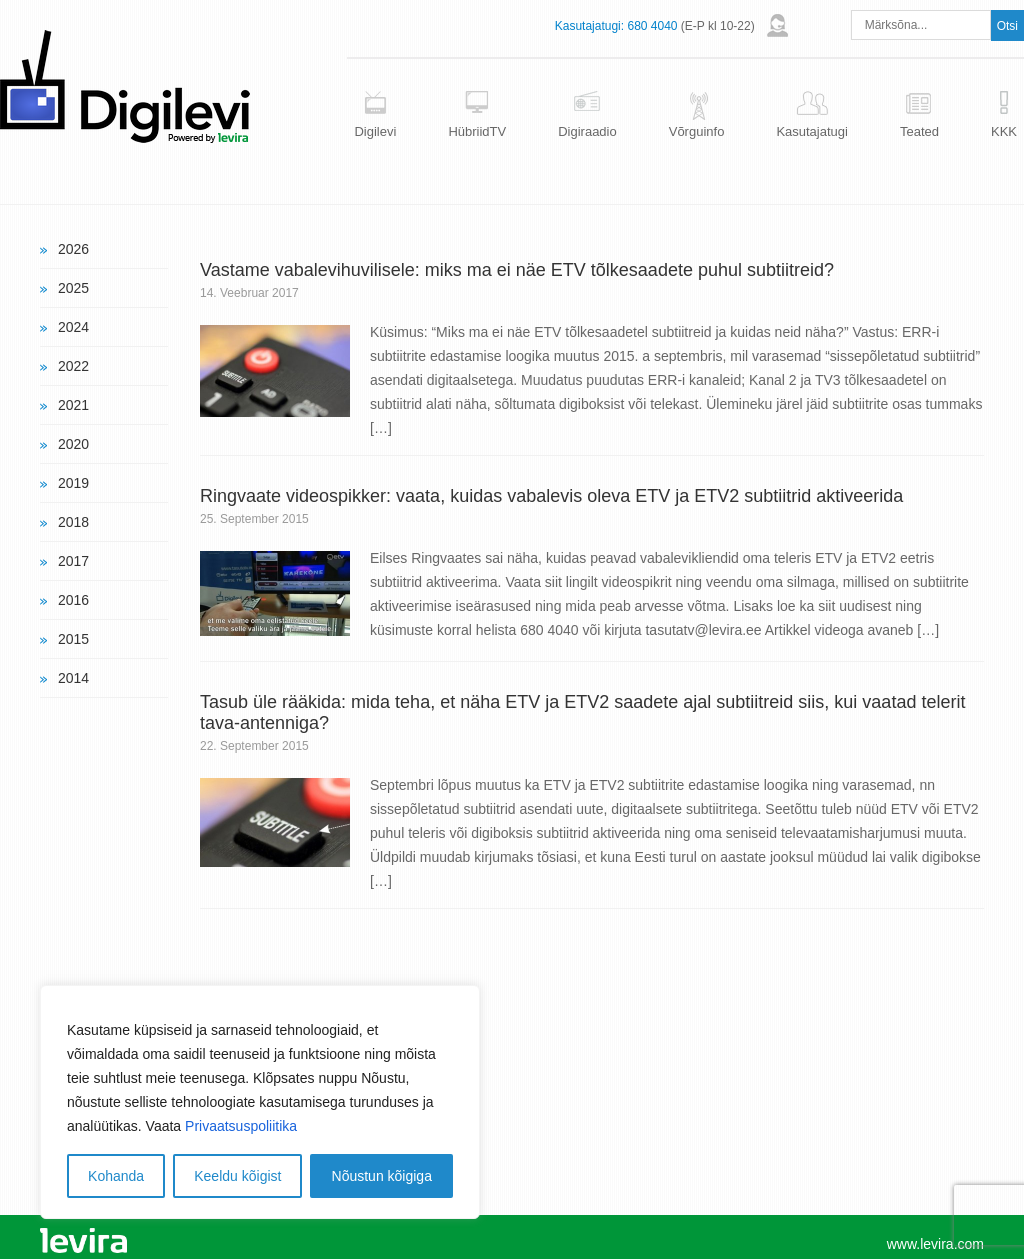  Describe the element at coordinates (477, 131) in the screenshot. I see `HübriidTV` at that location.